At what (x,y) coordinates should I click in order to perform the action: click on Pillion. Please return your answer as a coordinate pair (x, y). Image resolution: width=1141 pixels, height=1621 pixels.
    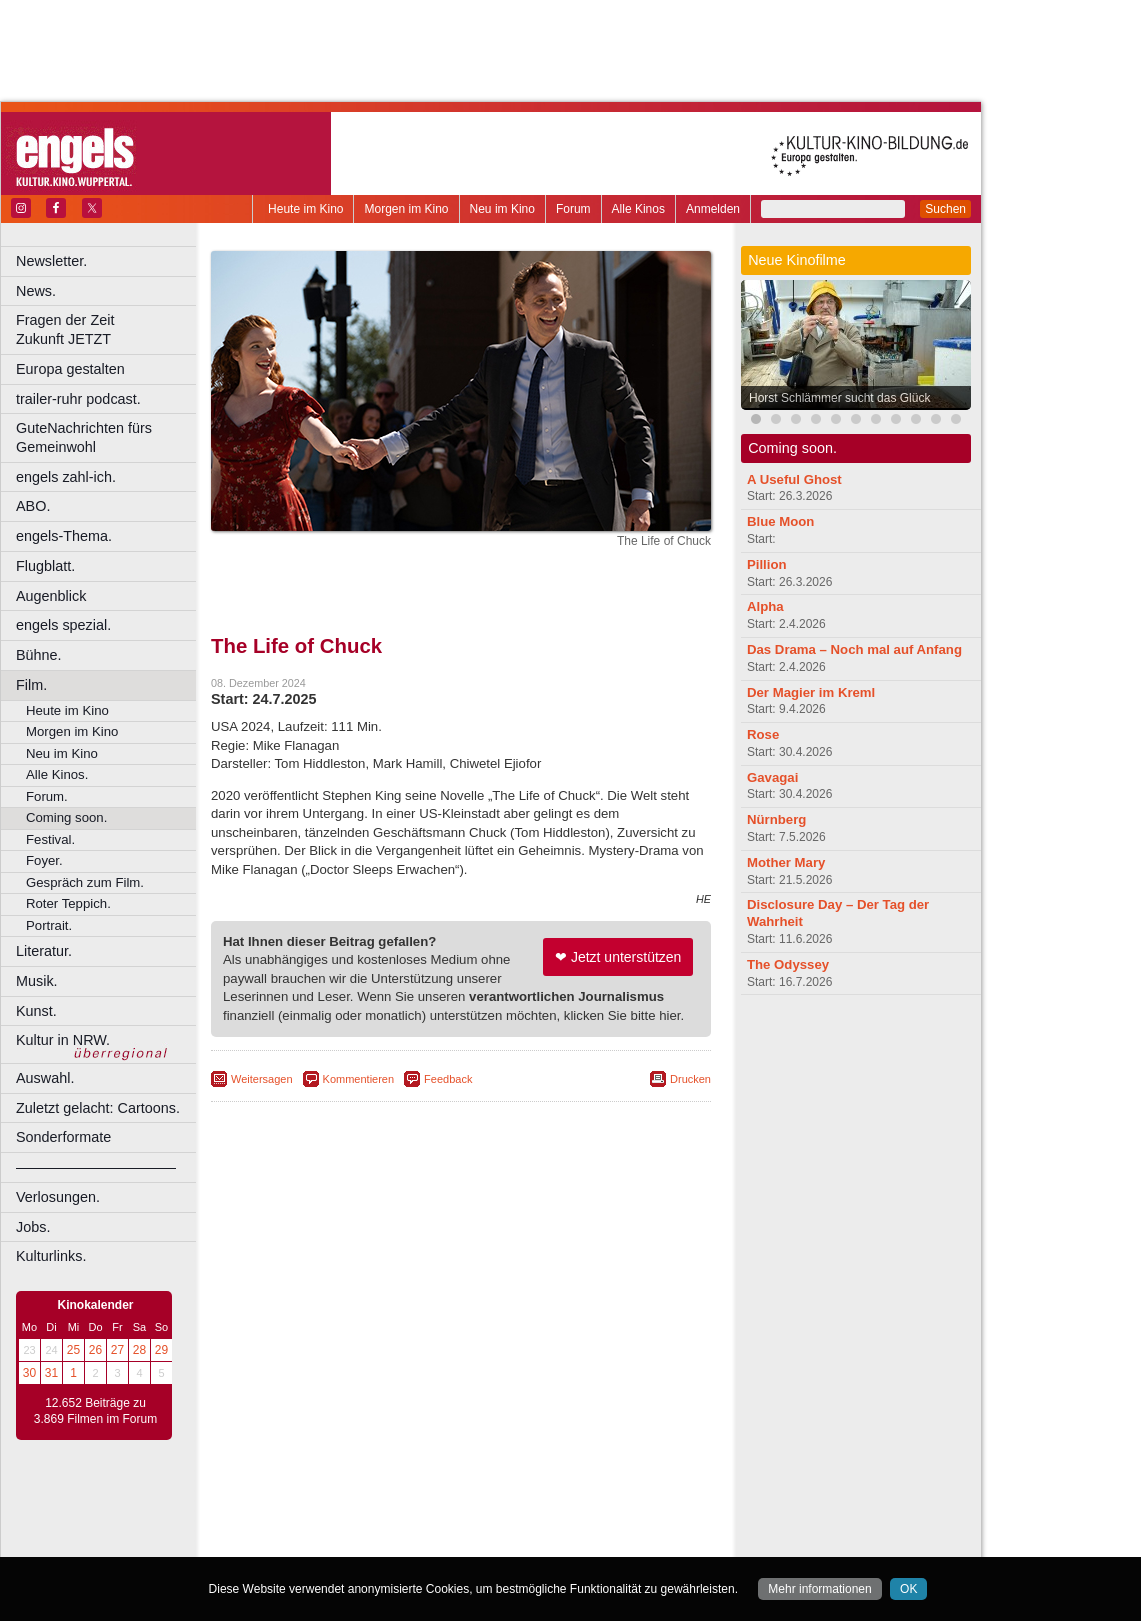
    Looking at the image, I should click on (767, 564).